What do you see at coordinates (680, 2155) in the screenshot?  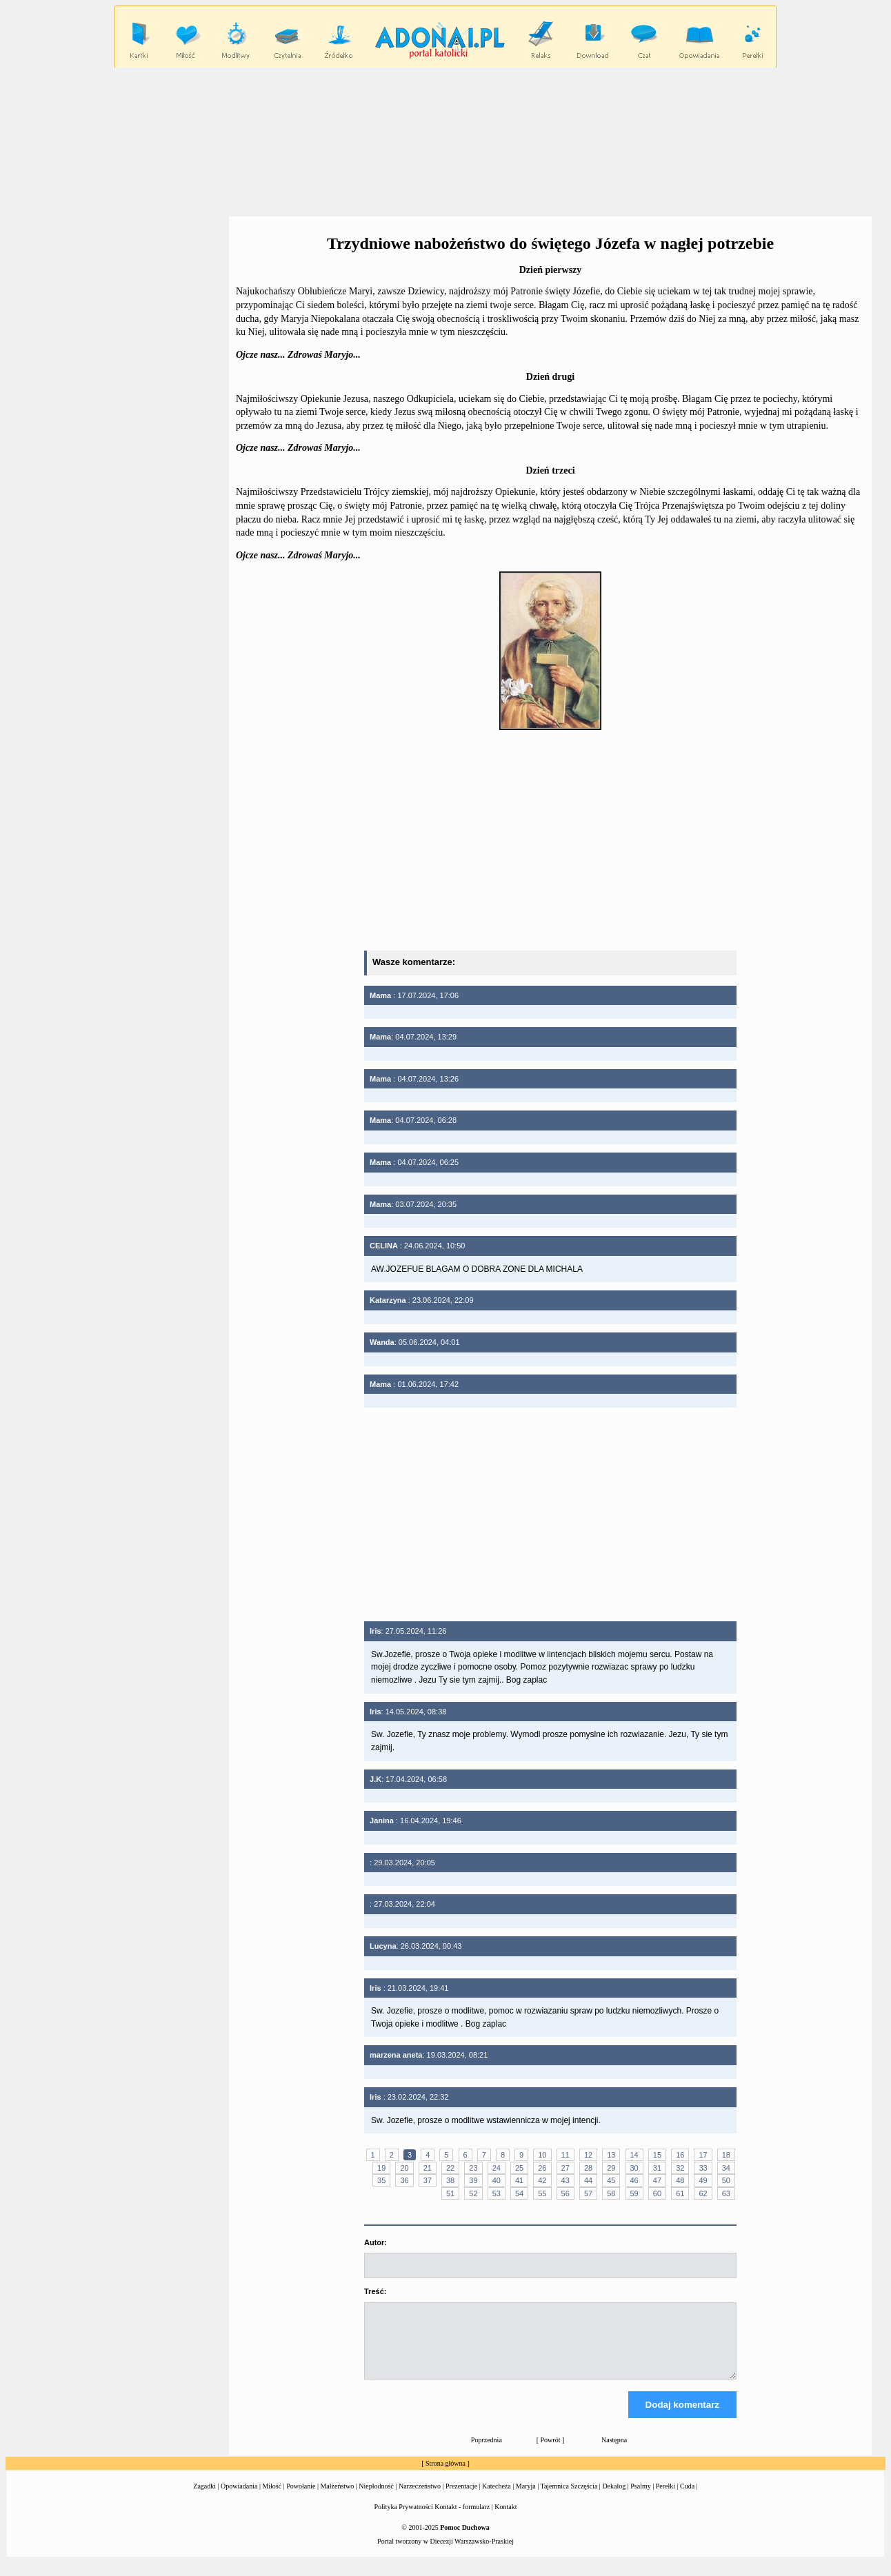 I see `16` at bounding box center [680, 2155].